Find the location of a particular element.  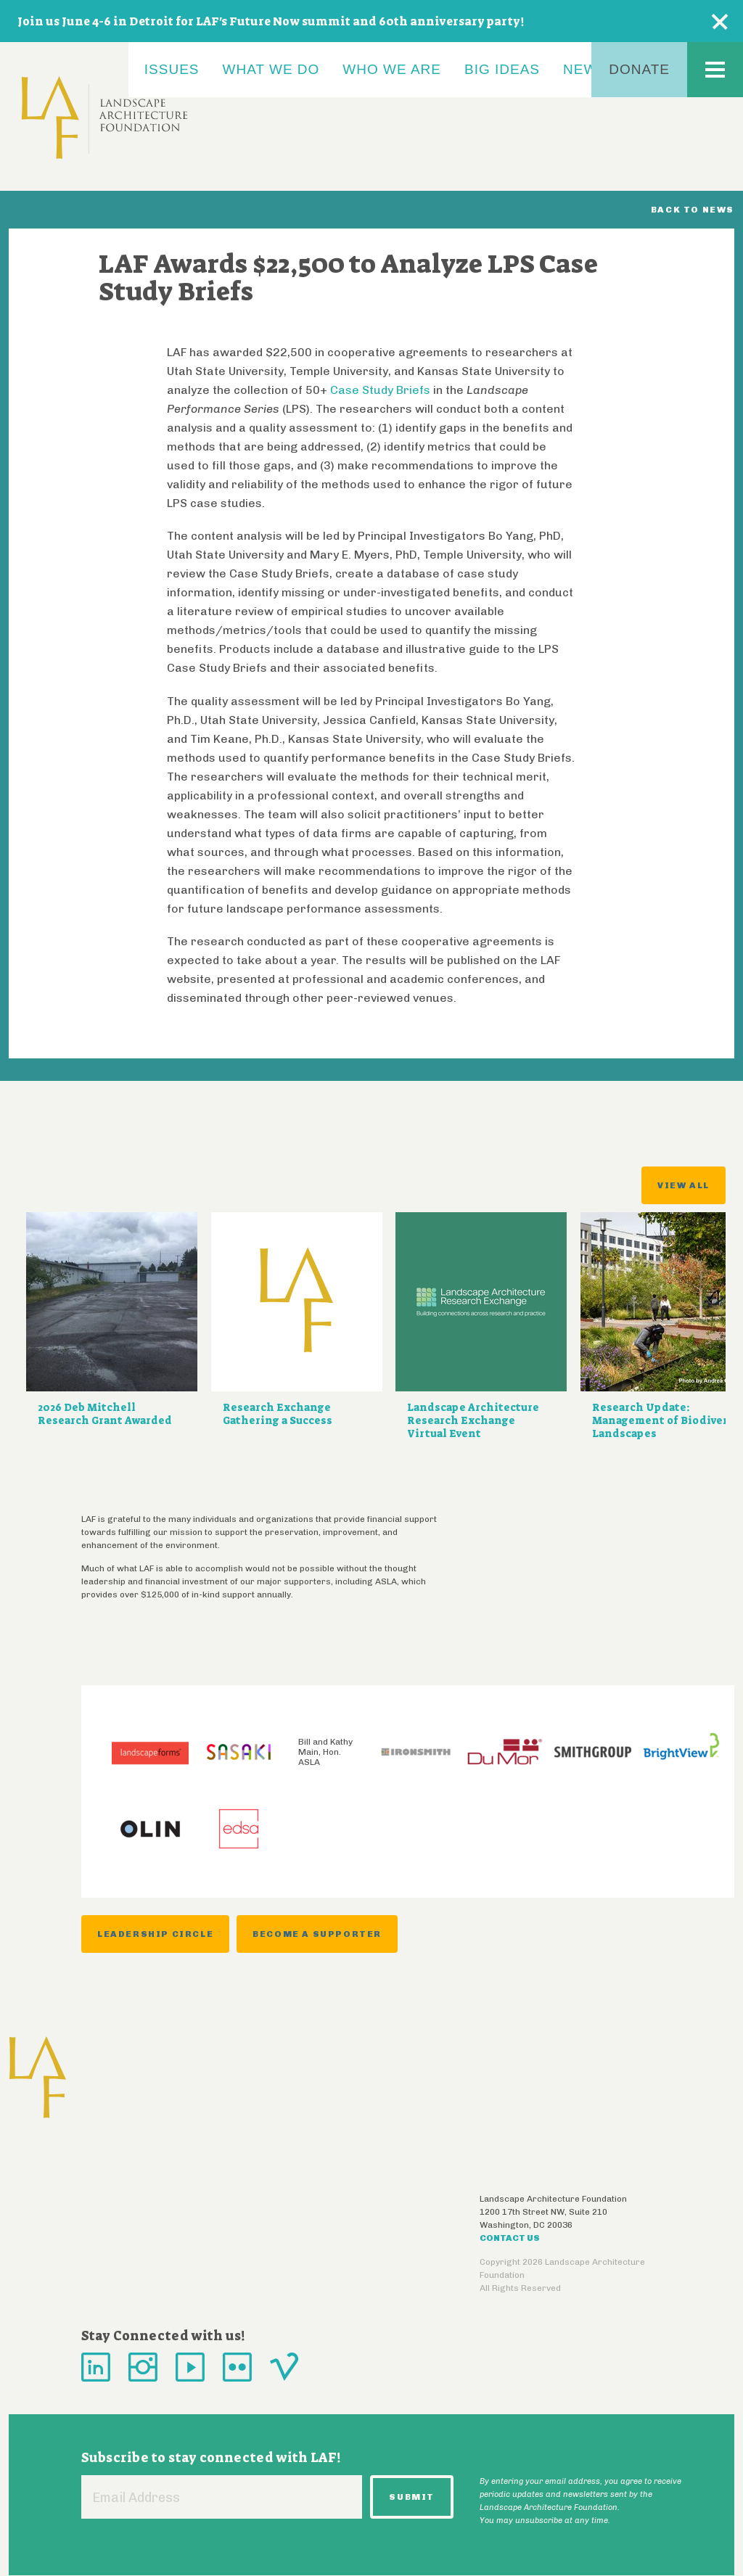

Become a Supporter is located at coordinates (317, 1934).